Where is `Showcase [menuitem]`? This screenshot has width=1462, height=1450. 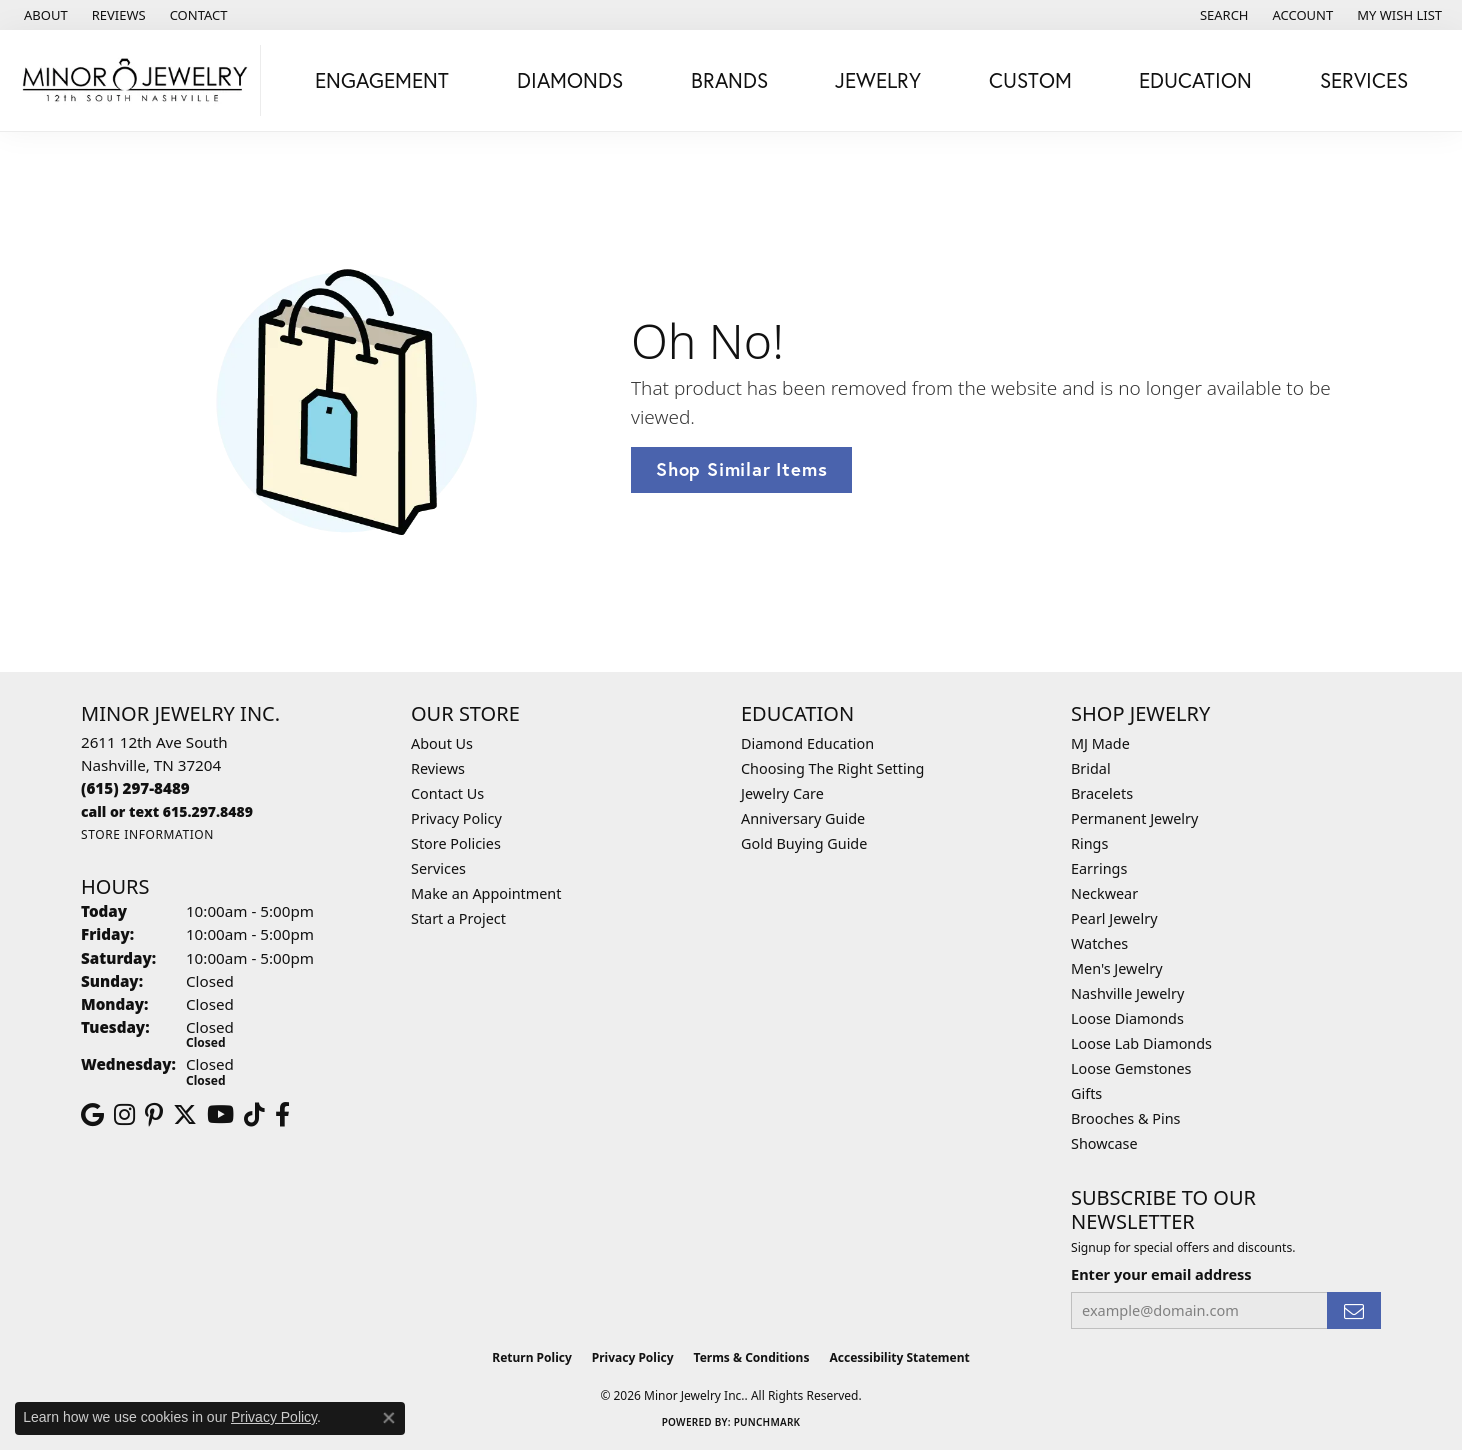
Showcase [menuitem] is located at coordinates (1104, 1143).